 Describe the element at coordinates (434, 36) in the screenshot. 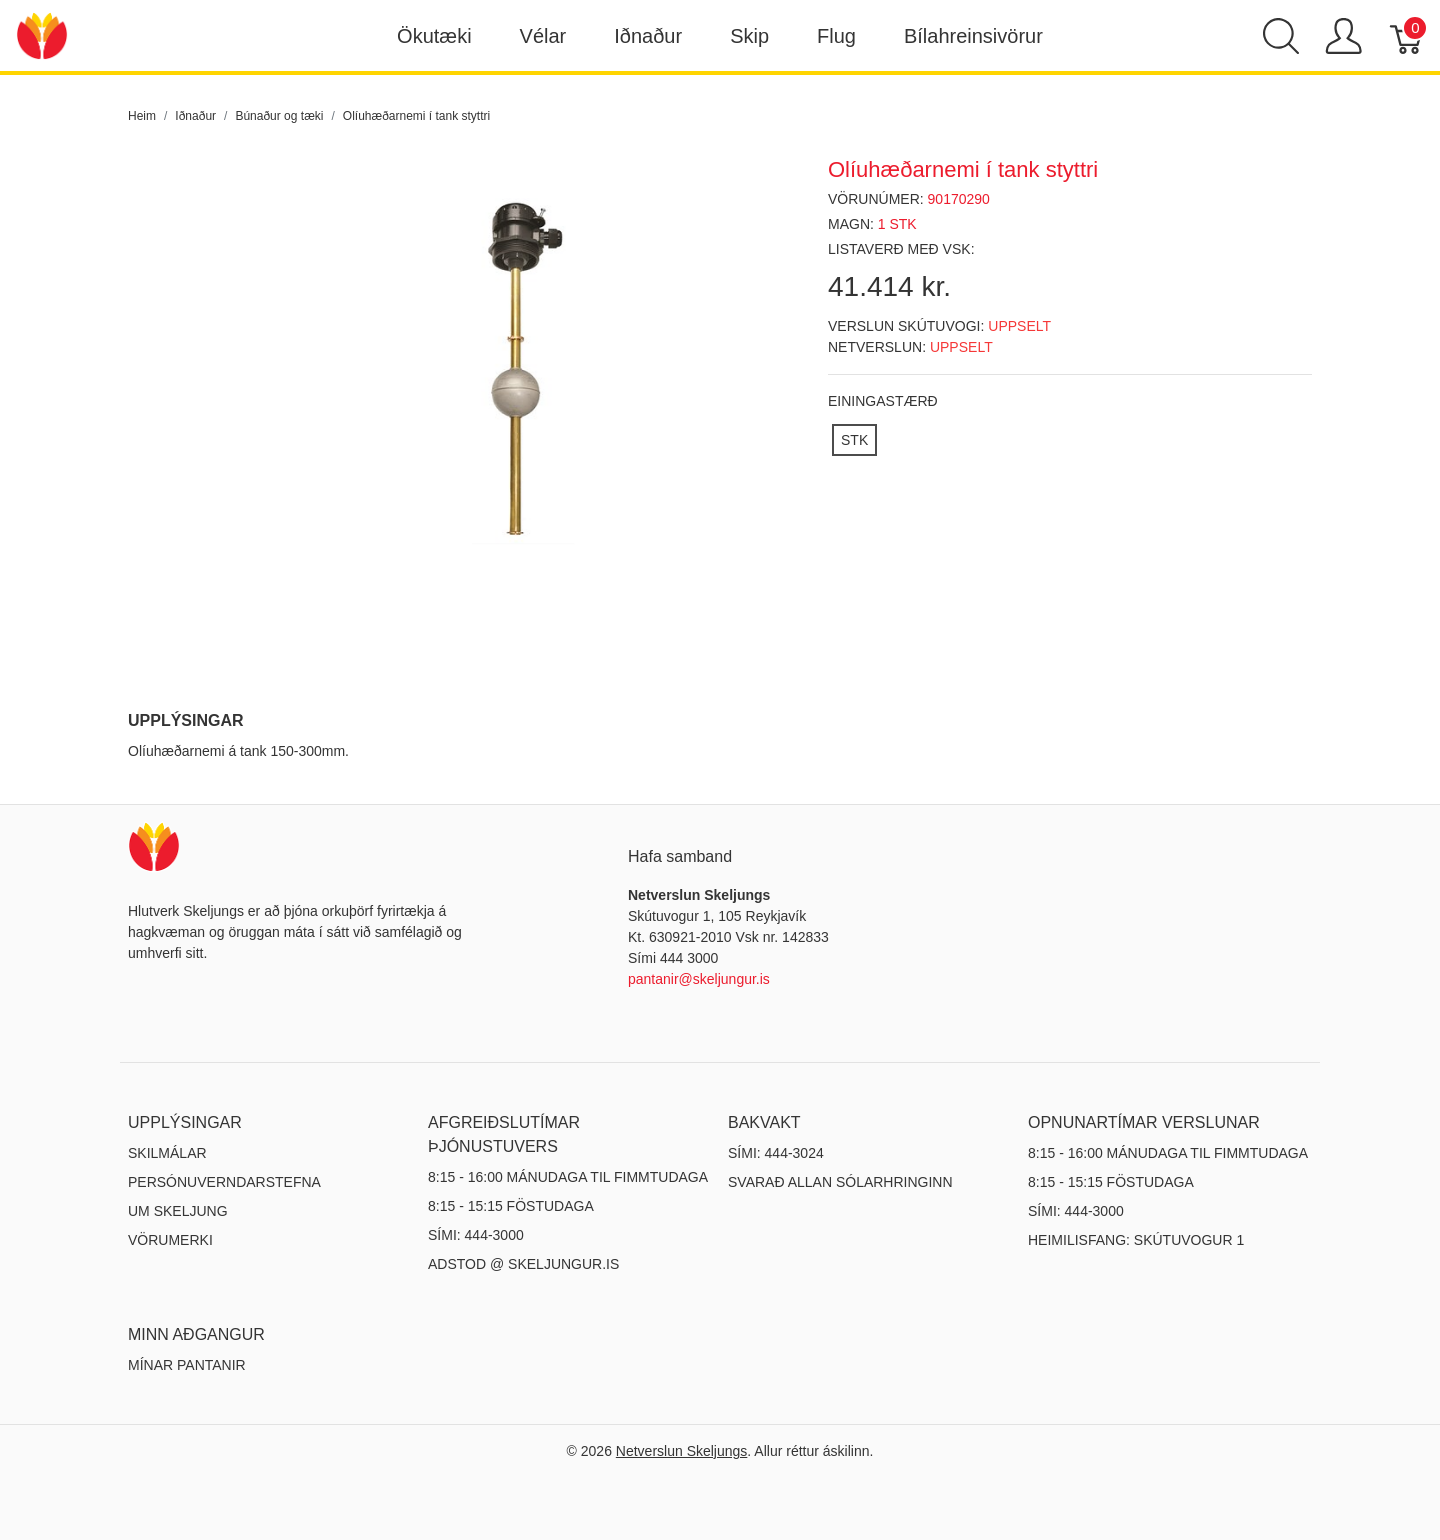

I see `Ökutæki` at that location.